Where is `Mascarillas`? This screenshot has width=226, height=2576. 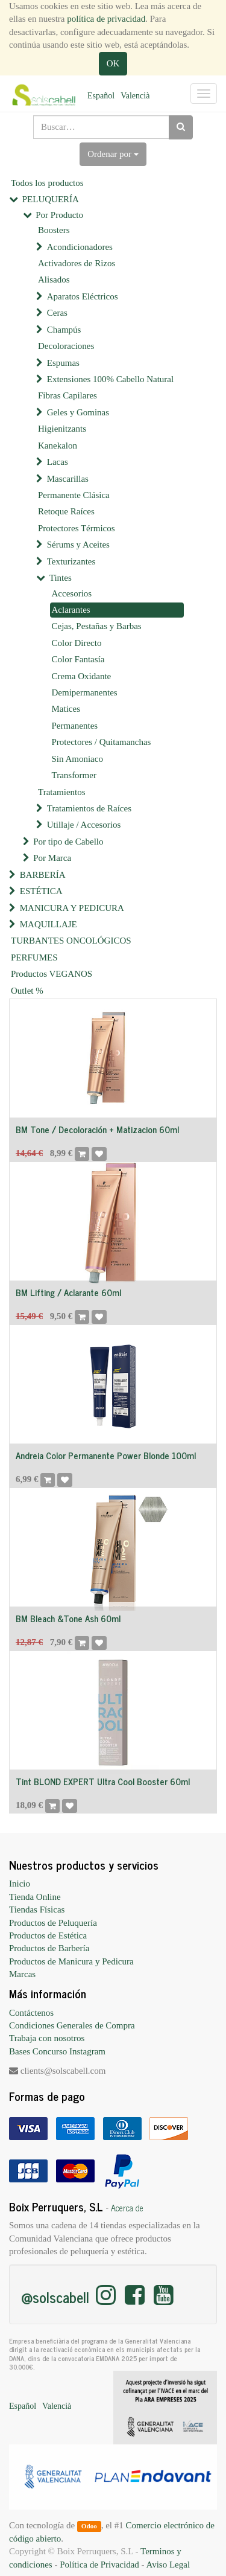 Mascarillas is located at coordinates (68, 479).